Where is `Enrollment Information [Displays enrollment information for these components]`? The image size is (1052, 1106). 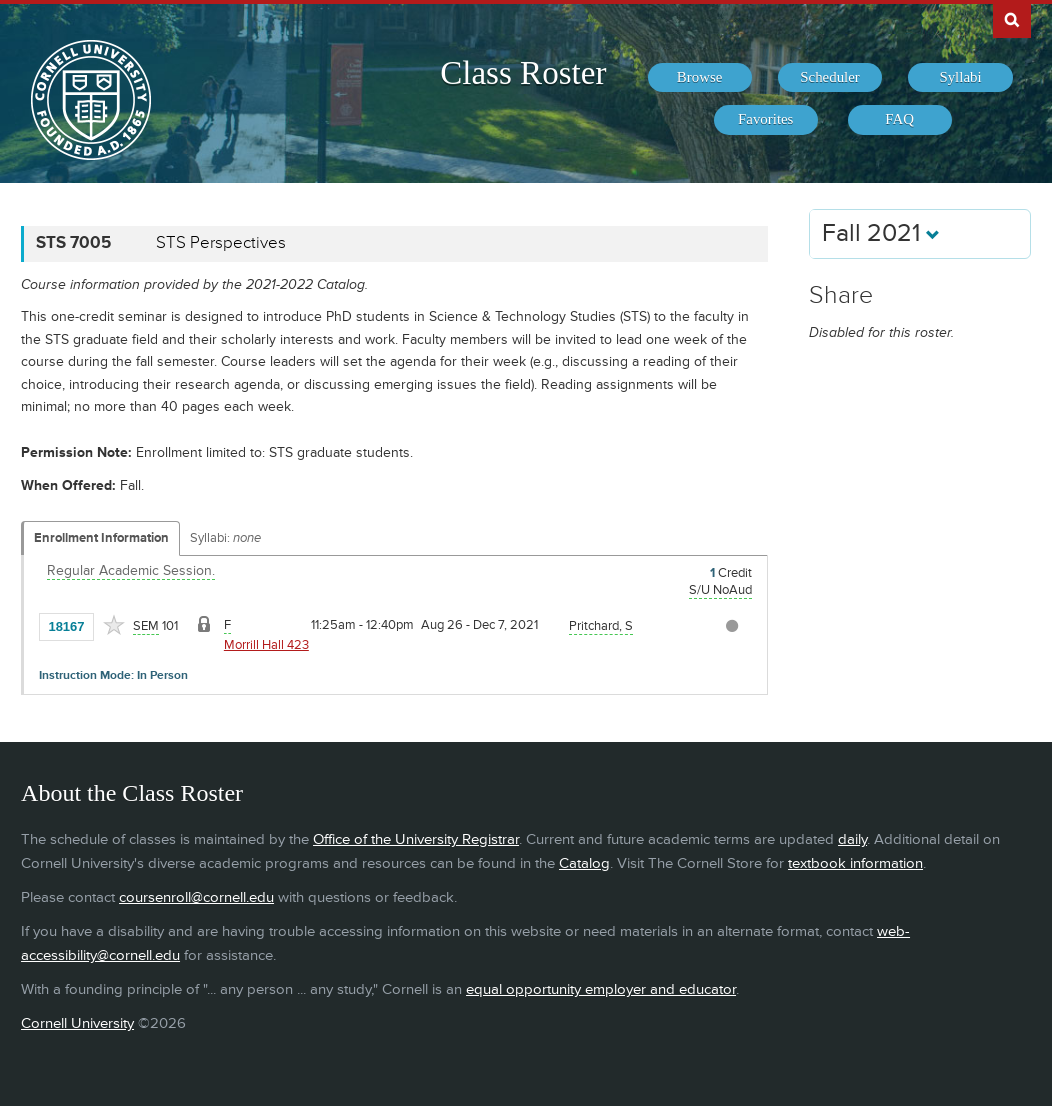 Enrollment Information [Displays enrollment information for these components] is located at coordinates (101, 538).